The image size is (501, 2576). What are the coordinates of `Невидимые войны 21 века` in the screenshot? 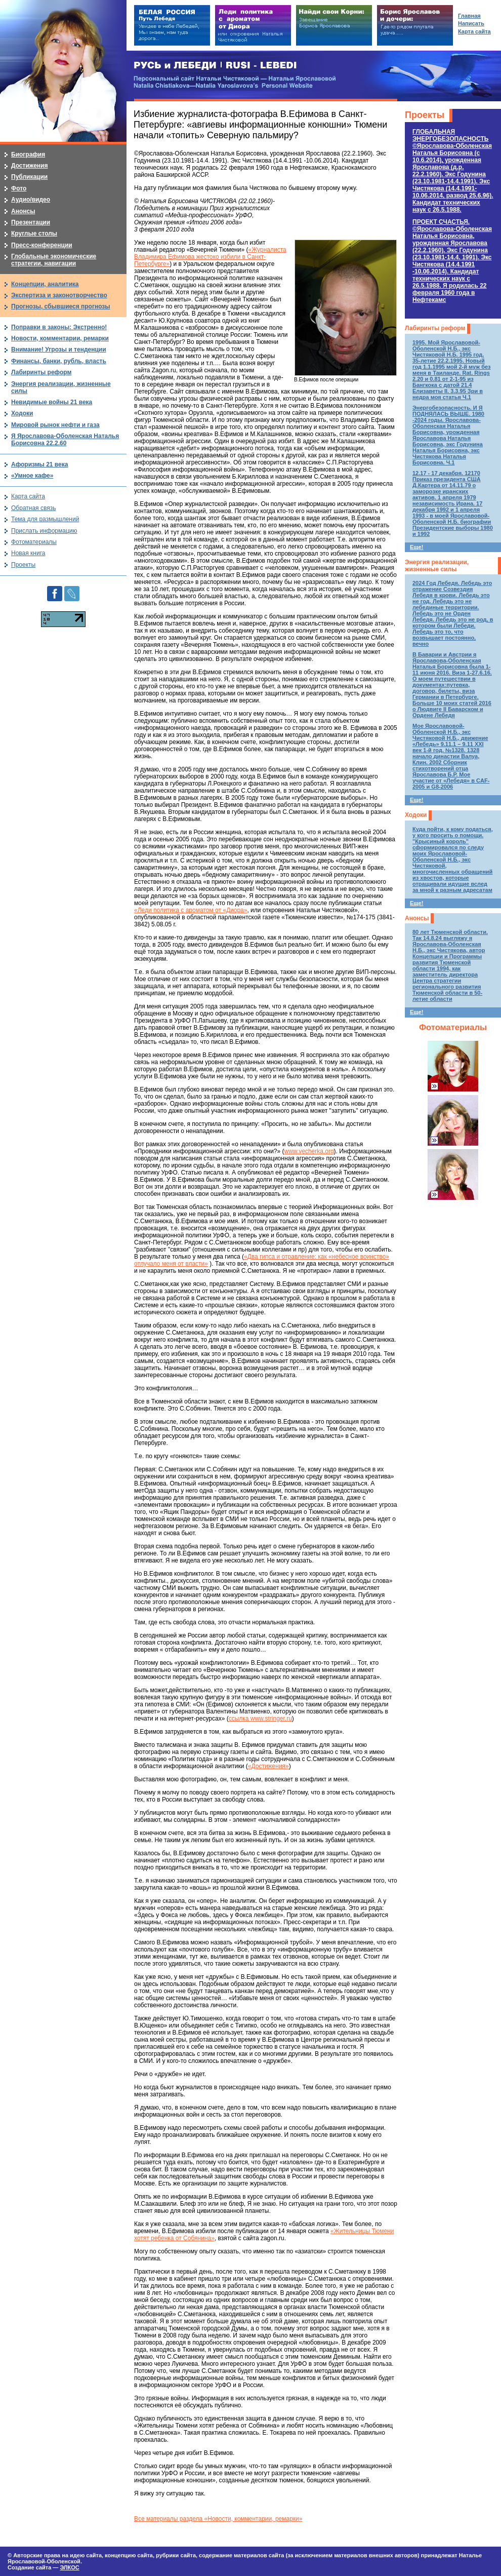 It's located at (51, 402).